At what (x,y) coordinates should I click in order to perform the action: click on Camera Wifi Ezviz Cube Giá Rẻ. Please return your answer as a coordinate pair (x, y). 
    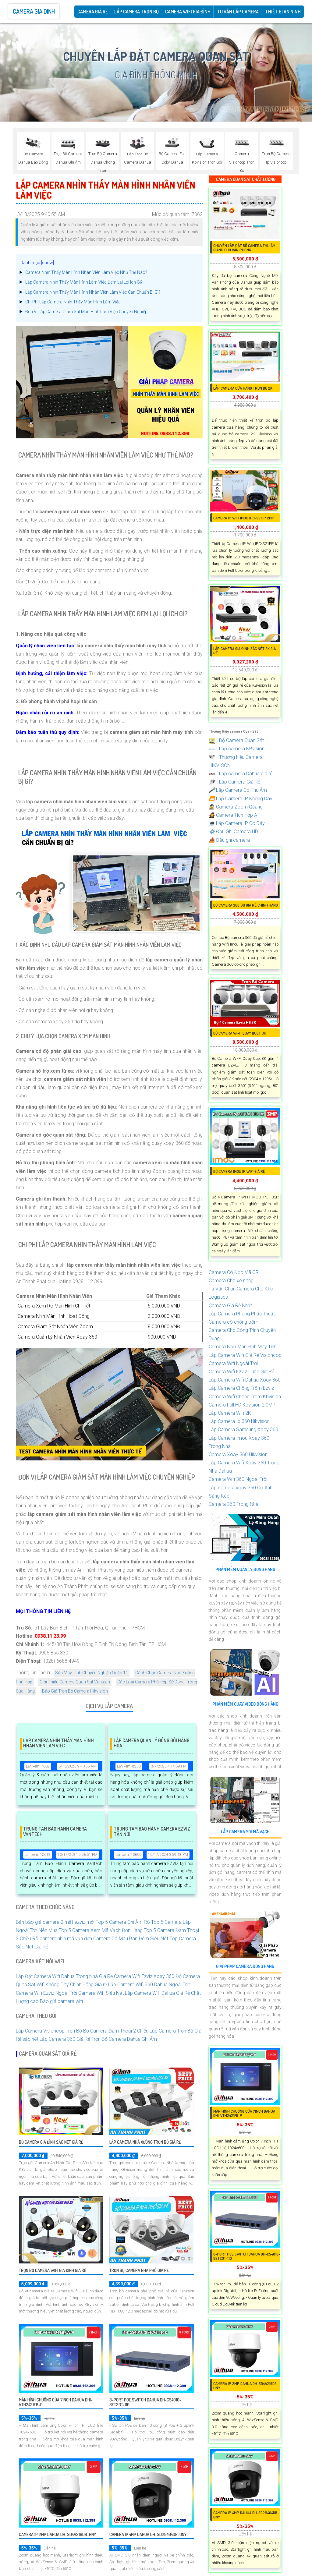
    Looking at the image, I should click on (241, 1372).